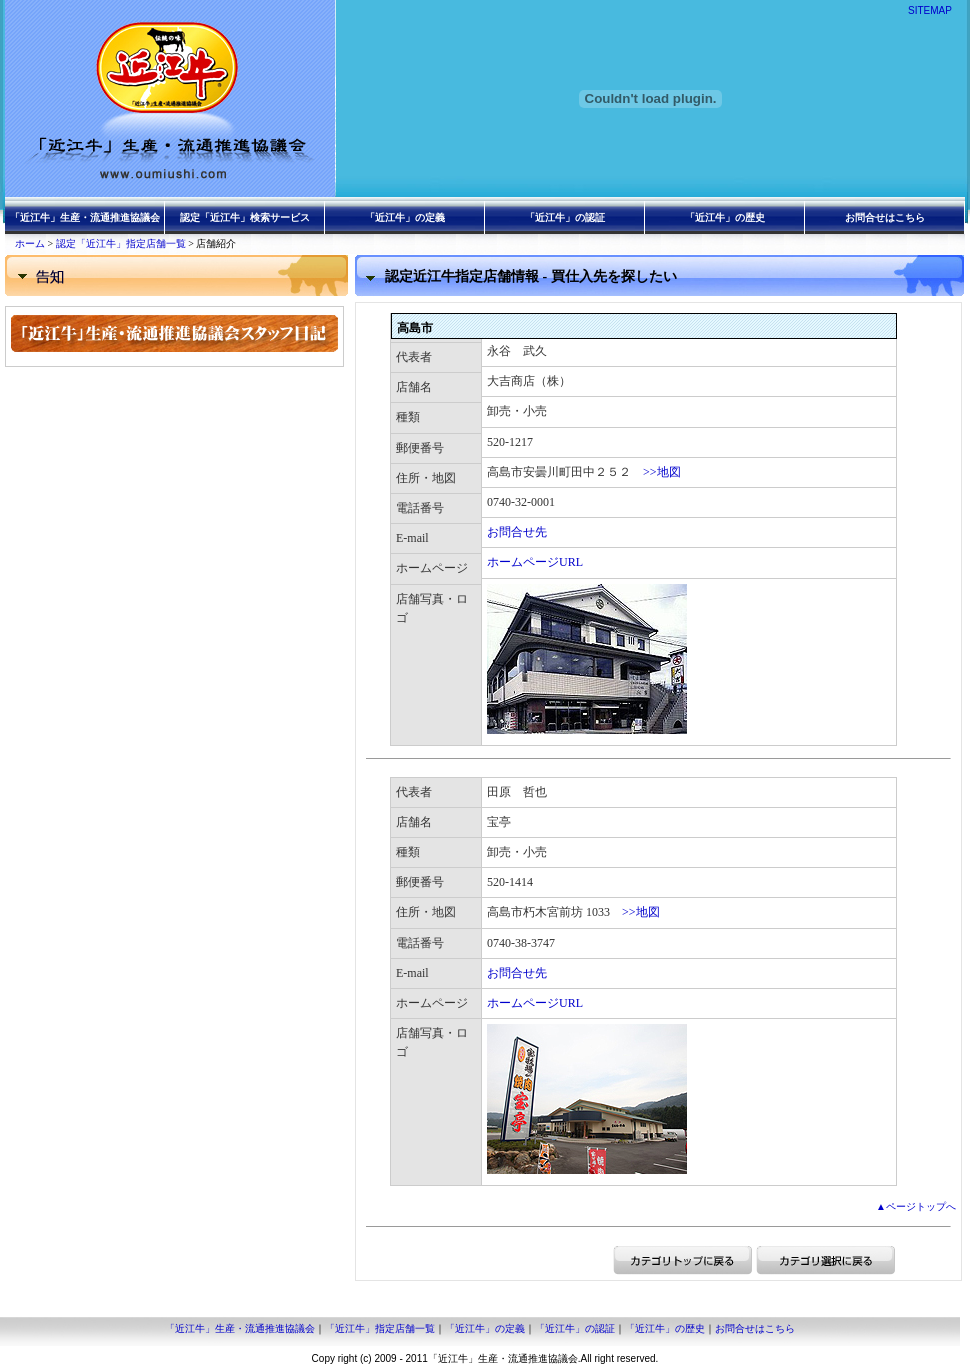 The image size is (970, 1371). What do you see at coordinates (121, 243) in the screenshot?
I see `認定「近江牛」指定店舗一覧` at bounding box center [121, 243].